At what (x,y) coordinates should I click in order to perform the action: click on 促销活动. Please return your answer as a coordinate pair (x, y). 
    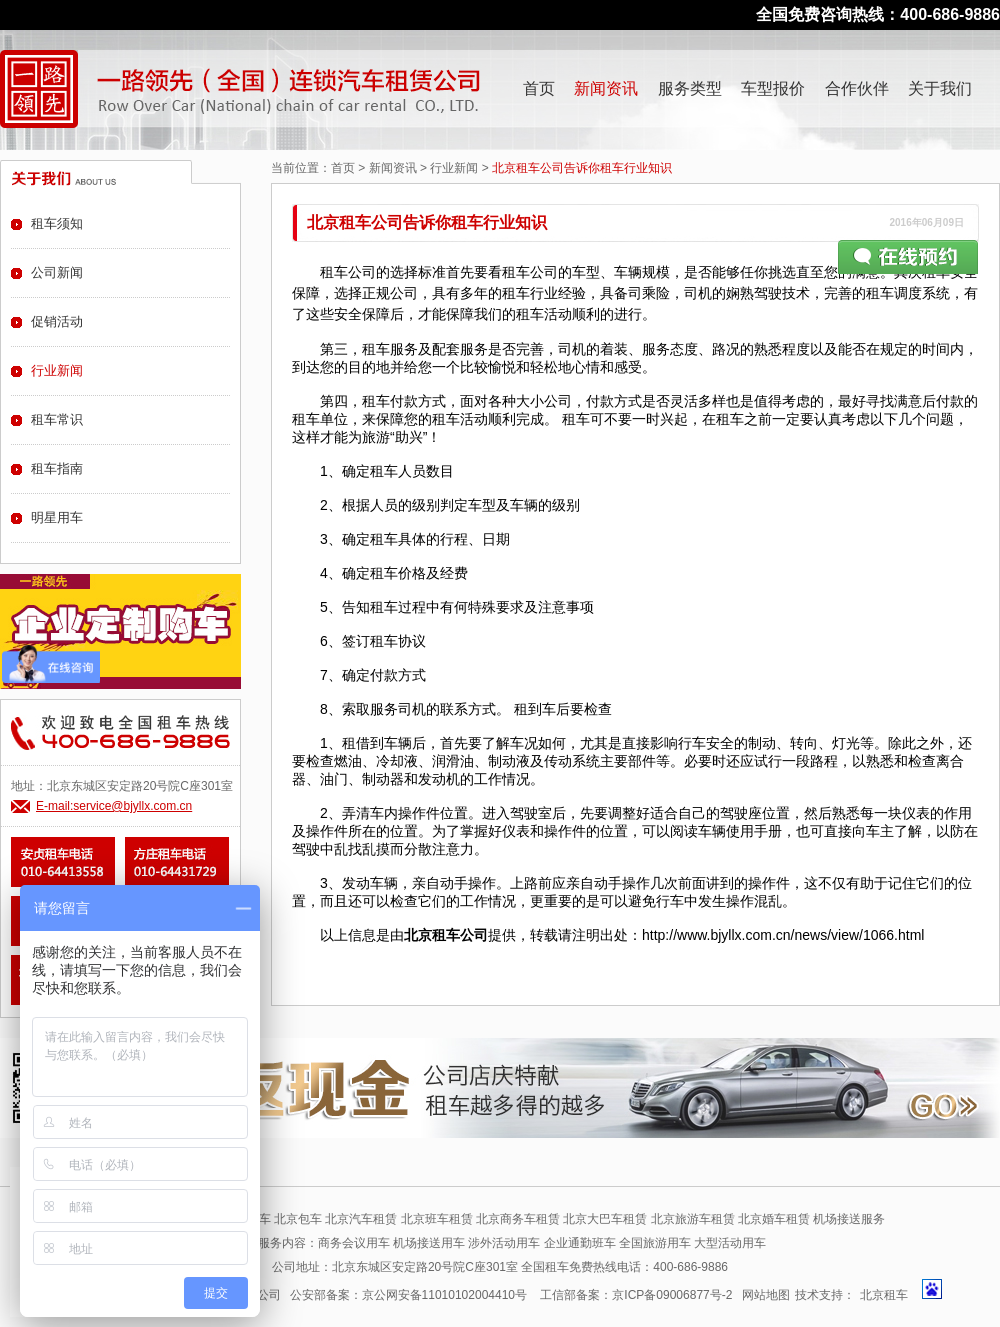
    Looking at the image, I should click on (57, 321).